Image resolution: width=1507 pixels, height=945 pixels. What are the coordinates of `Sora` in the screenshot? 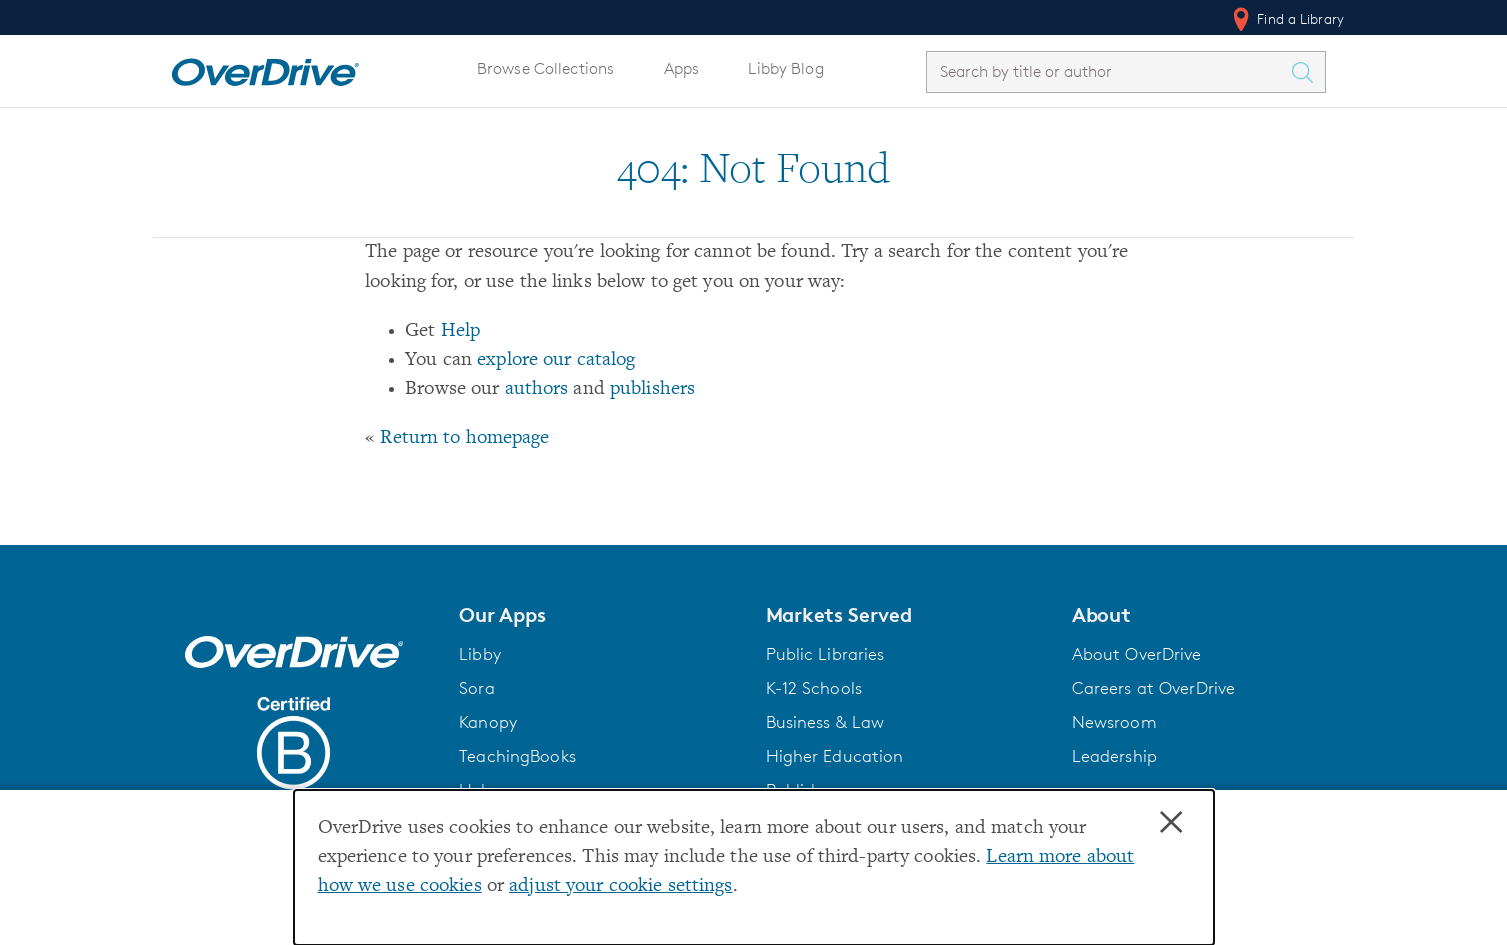 It's located at (477, 688).